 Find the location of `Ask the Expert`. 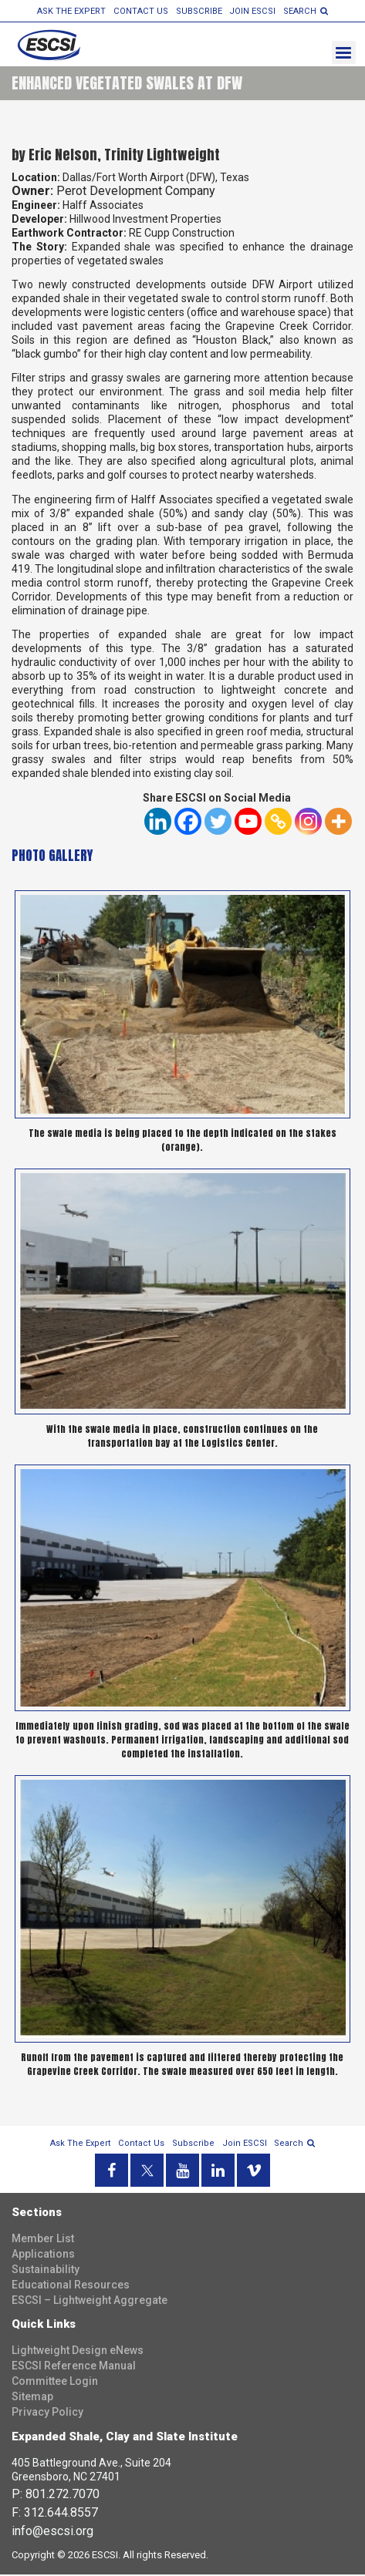

Ask the Expert is located at coordinates (74, 11).